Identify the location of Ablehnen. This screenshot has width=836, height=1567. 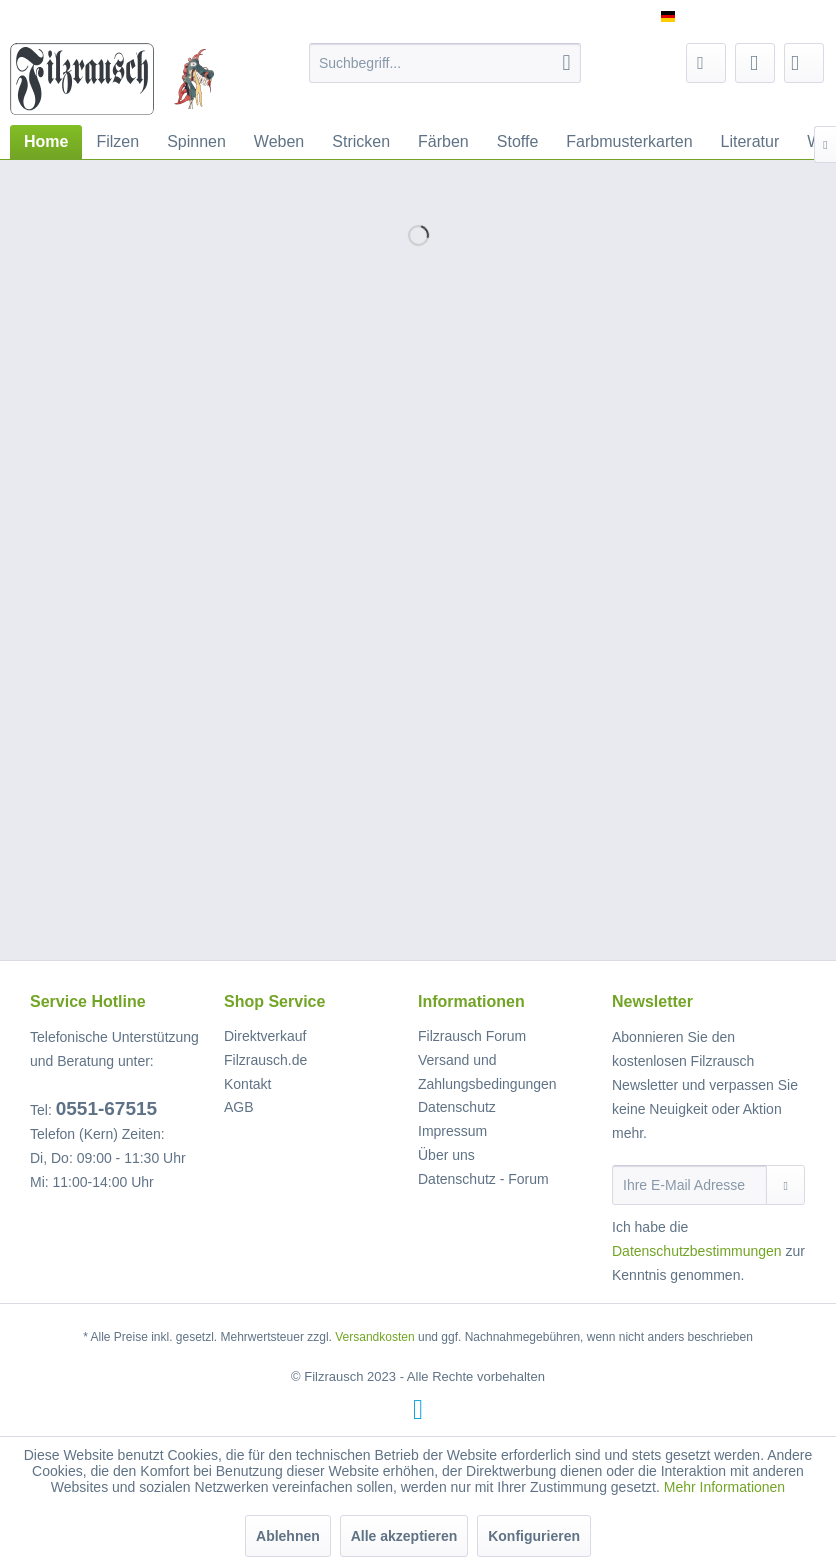
(288, 1536).